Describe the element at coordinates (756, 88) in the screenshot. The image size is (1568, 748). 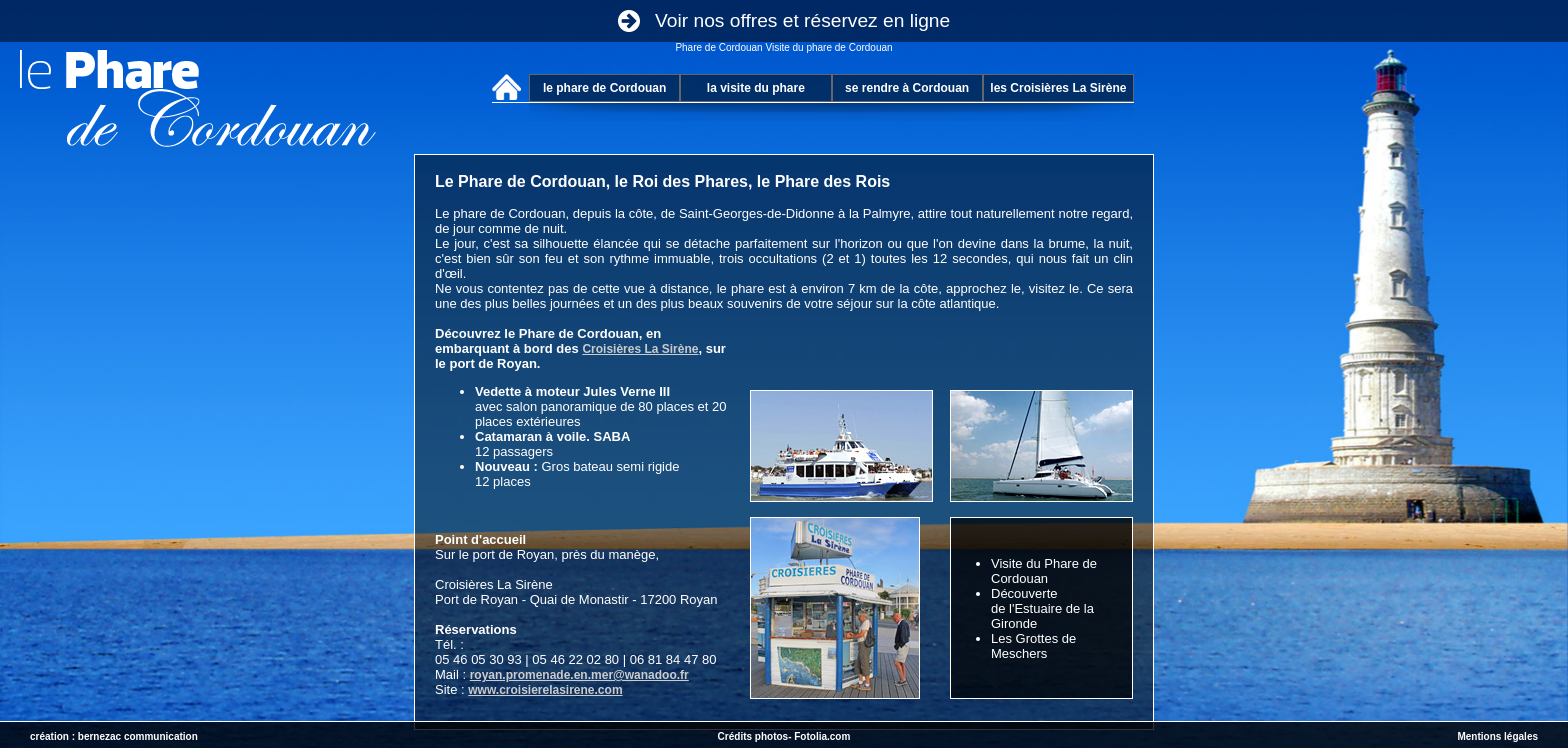
I see `la visite du phare` at that location.